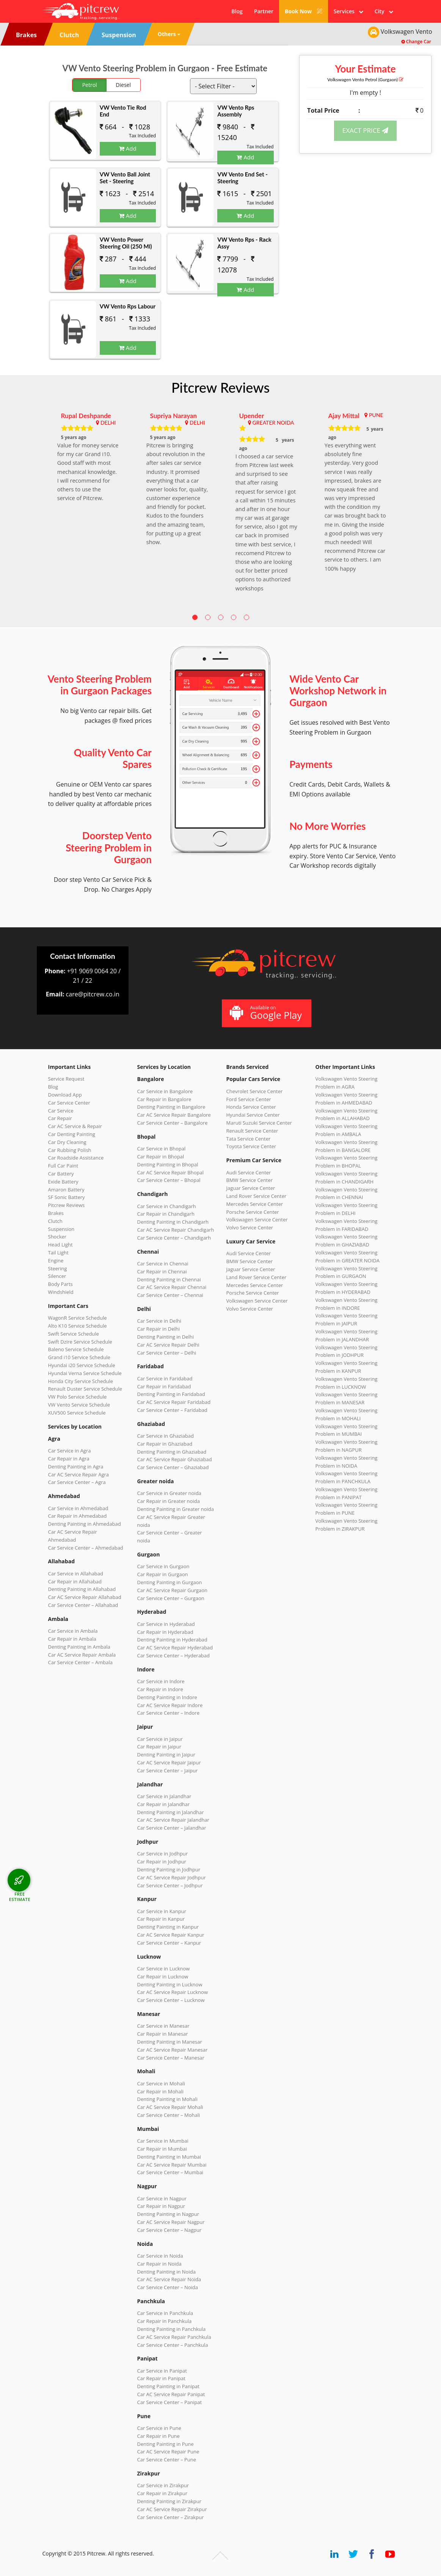  Describe the element at coordinates (165, 1091) in the screenshot. I see `Car Service in Bangalore` at that location.